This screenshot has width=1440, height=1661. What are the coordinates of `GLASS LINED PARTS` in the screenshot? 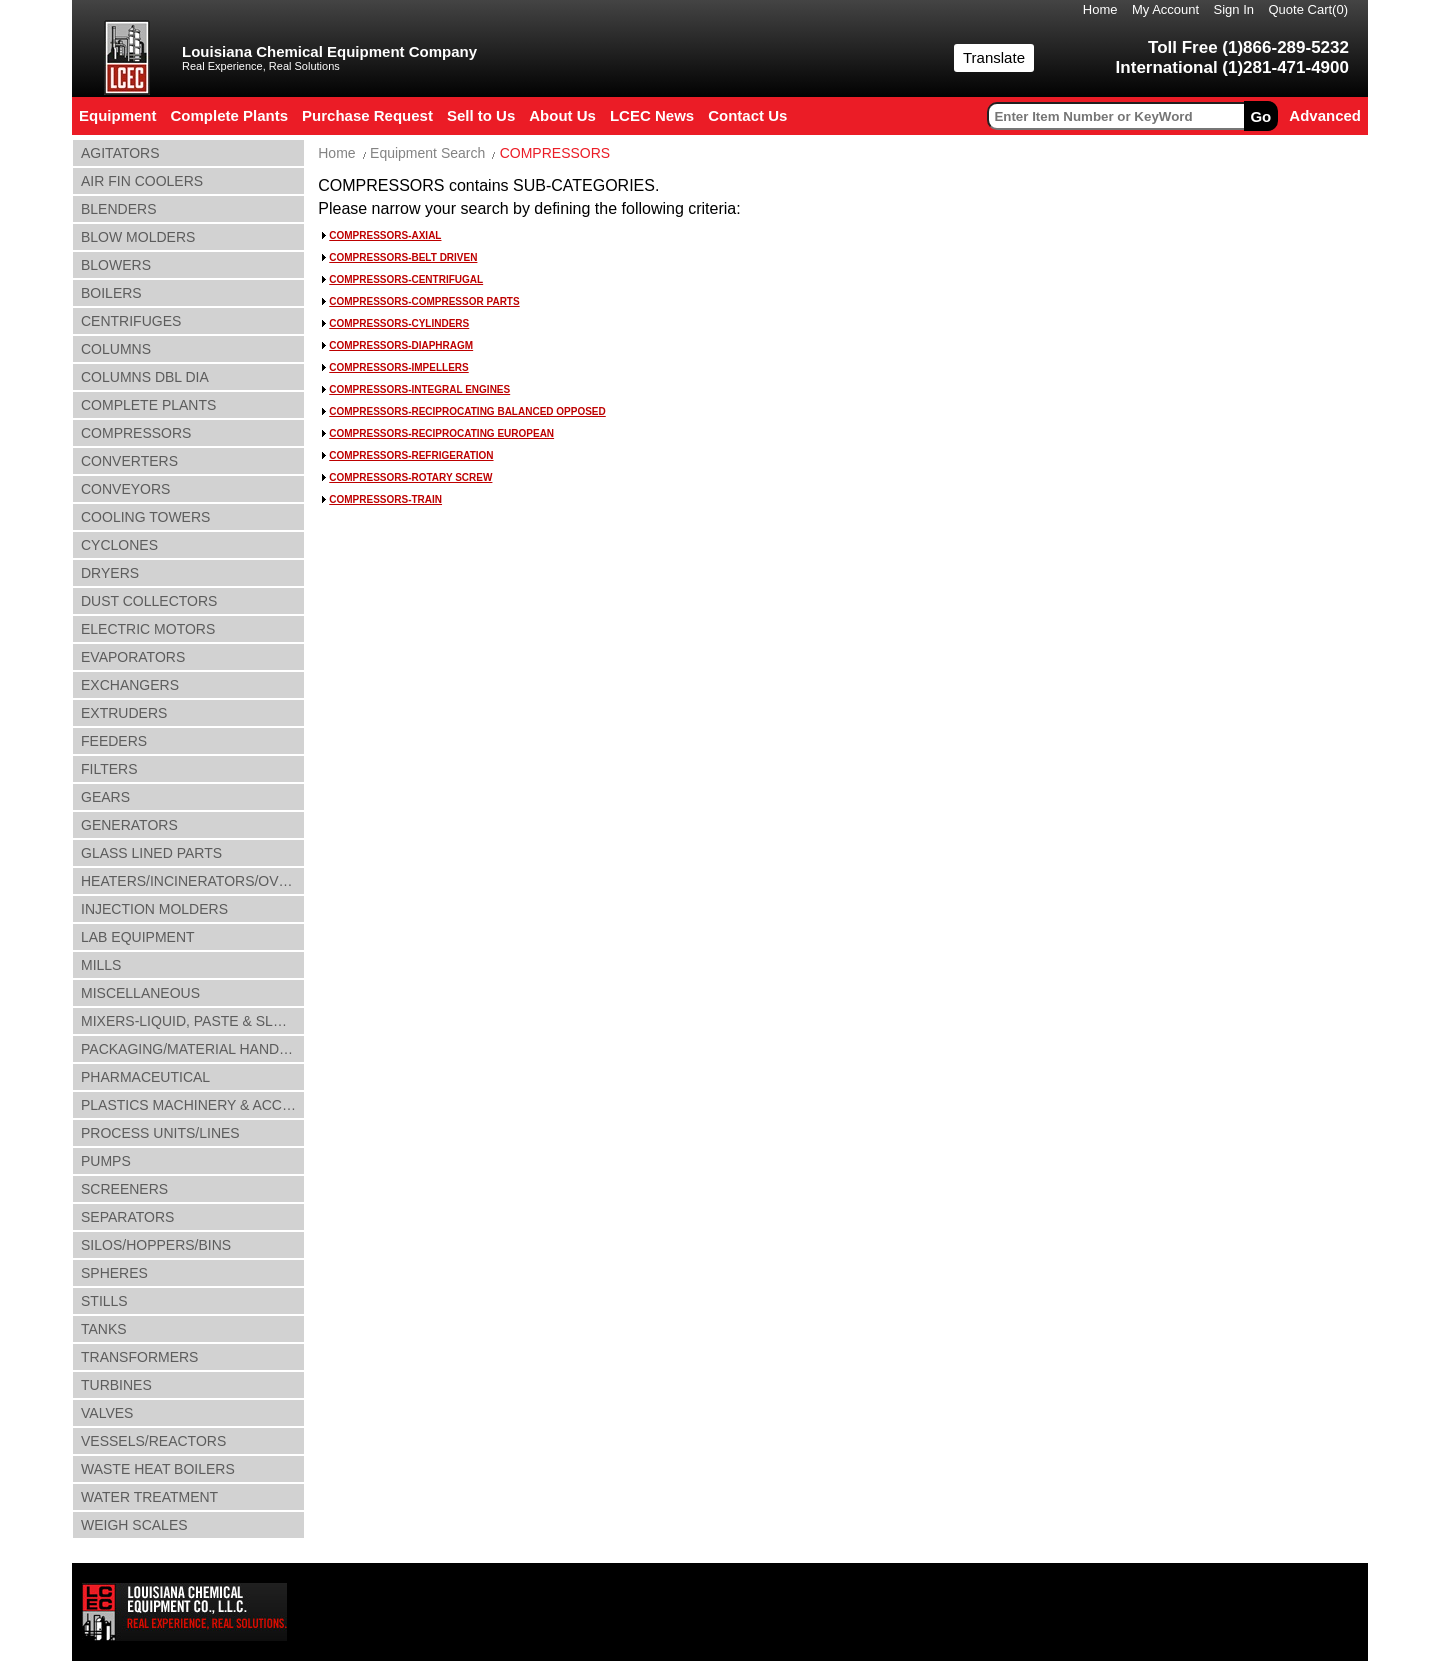 It's located at (151, 853).